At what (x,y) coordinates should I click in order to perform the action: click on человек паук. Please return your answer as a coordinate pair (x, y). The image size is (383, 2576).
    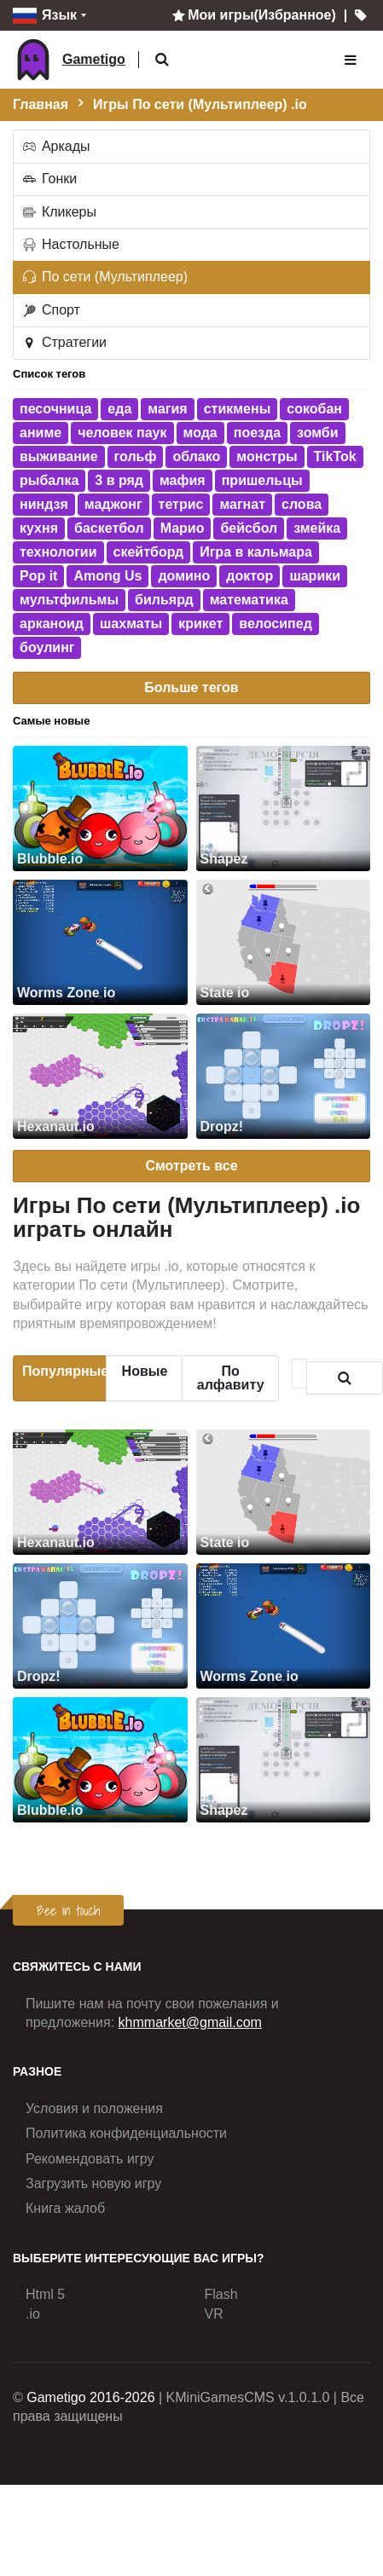
    Looking at the image, I should click on (122, 432).